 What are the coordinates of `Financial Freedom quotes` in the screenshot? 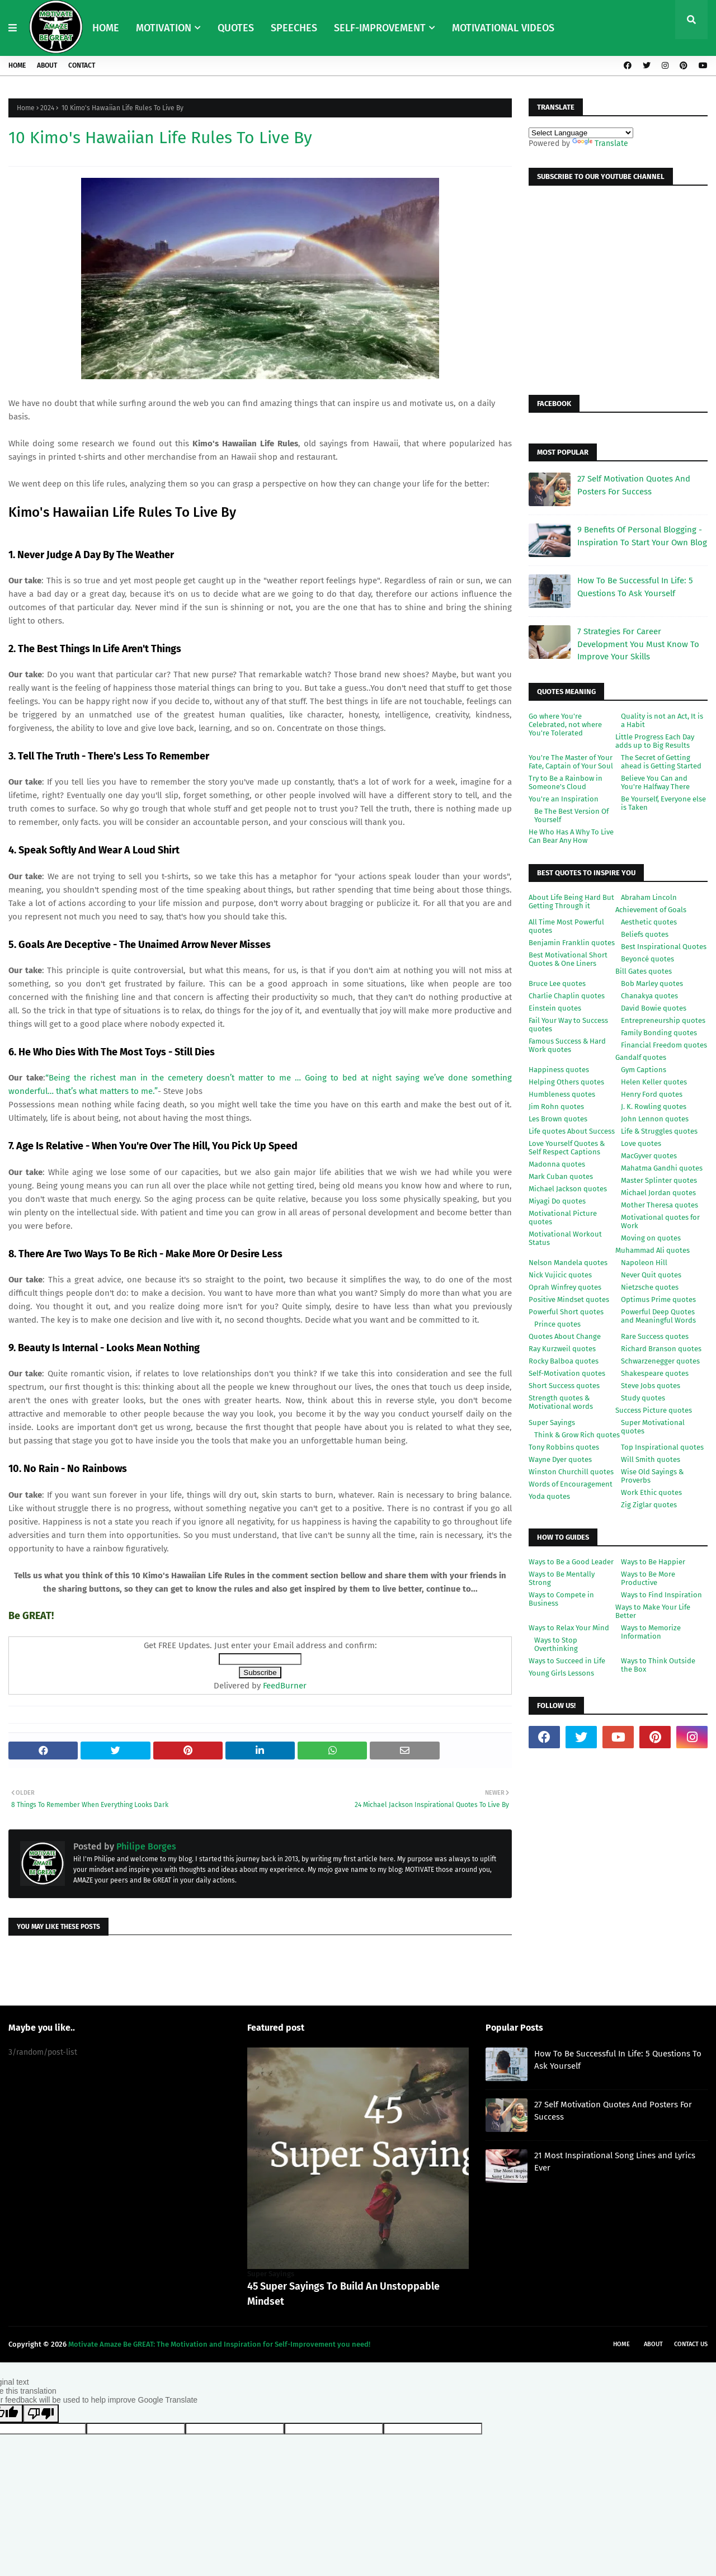 It's located at (664, 1045).